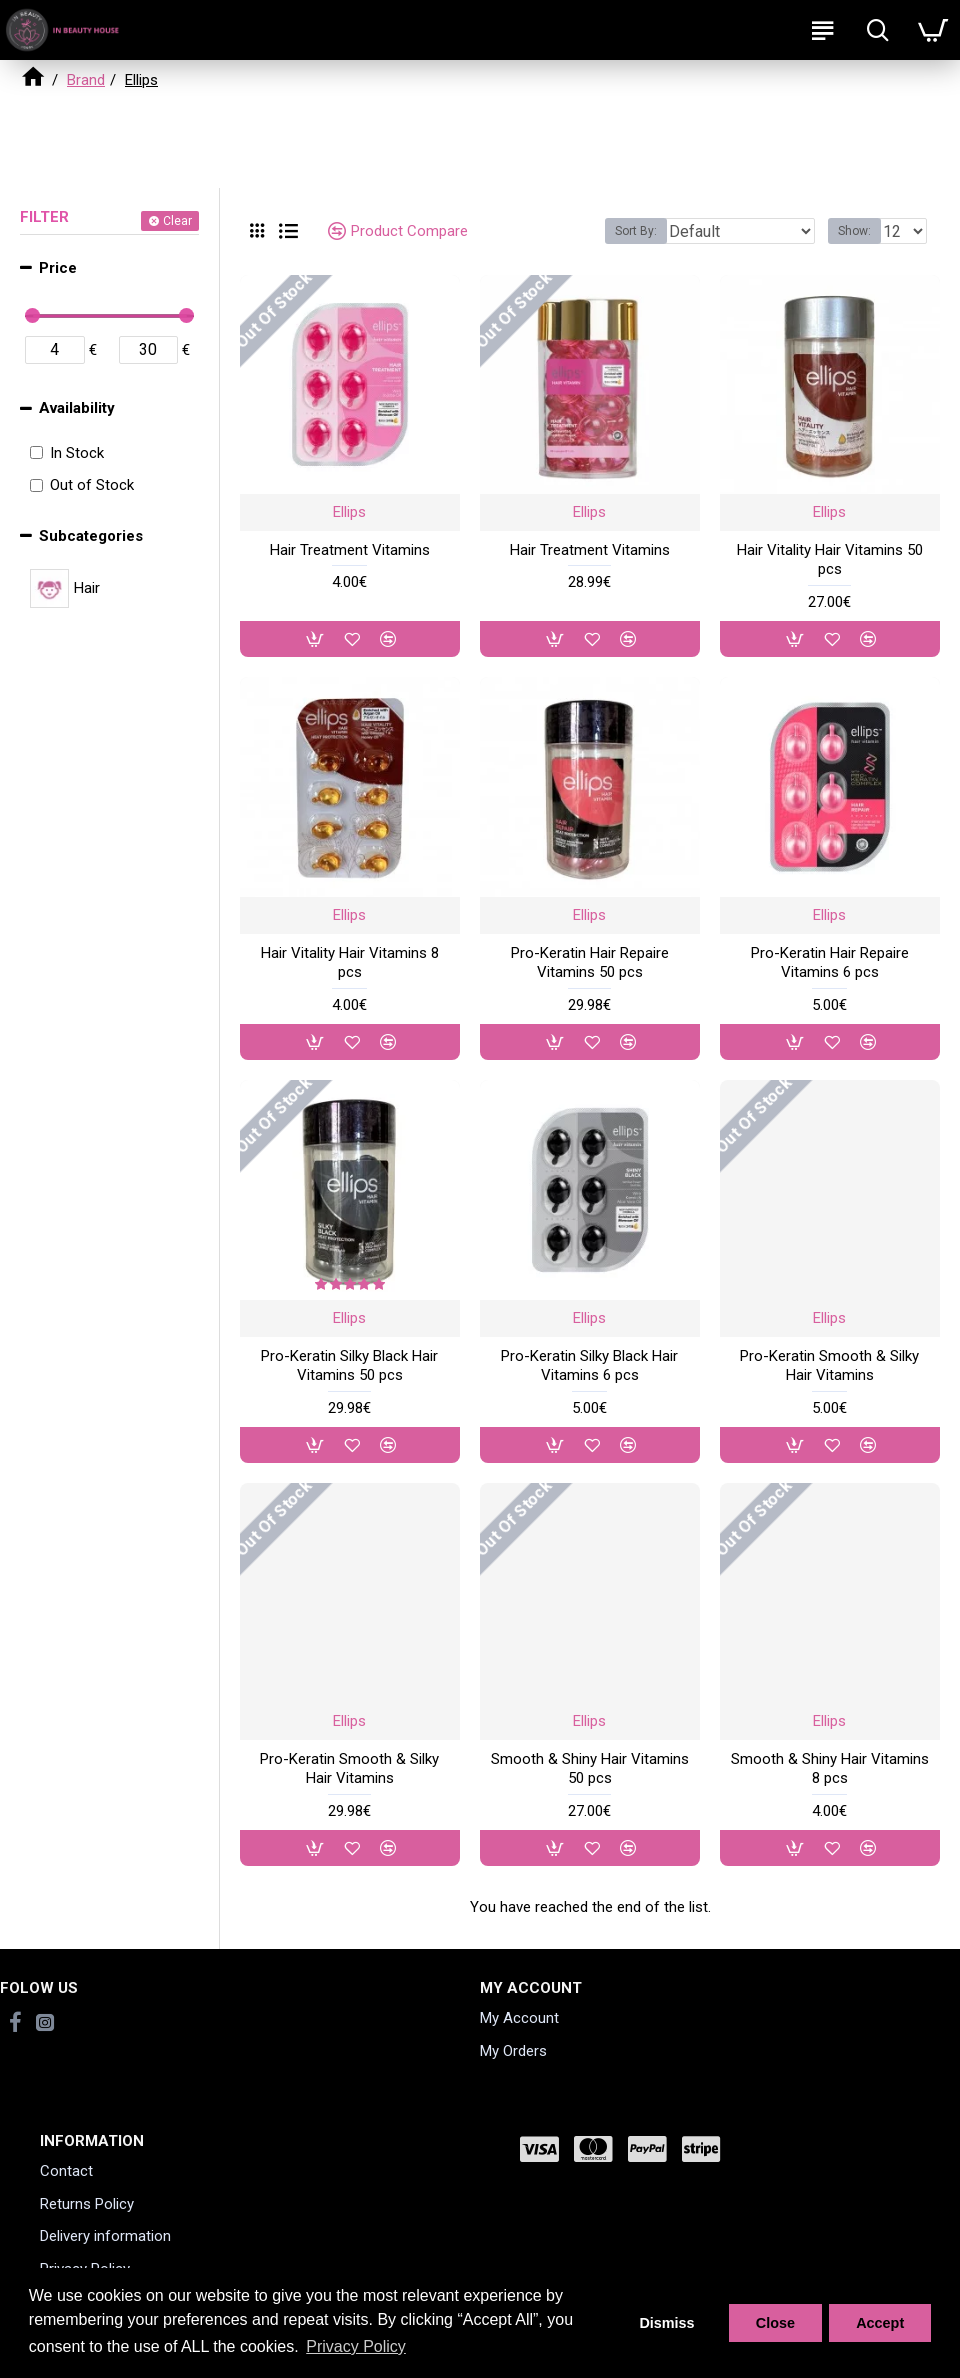  What do you see at coordinates (589, 1366) in the screenshot?
I see `Pro-Keratin Silky Black Hair Vitamins 6 pcs` at bounding box center [589, 1366].